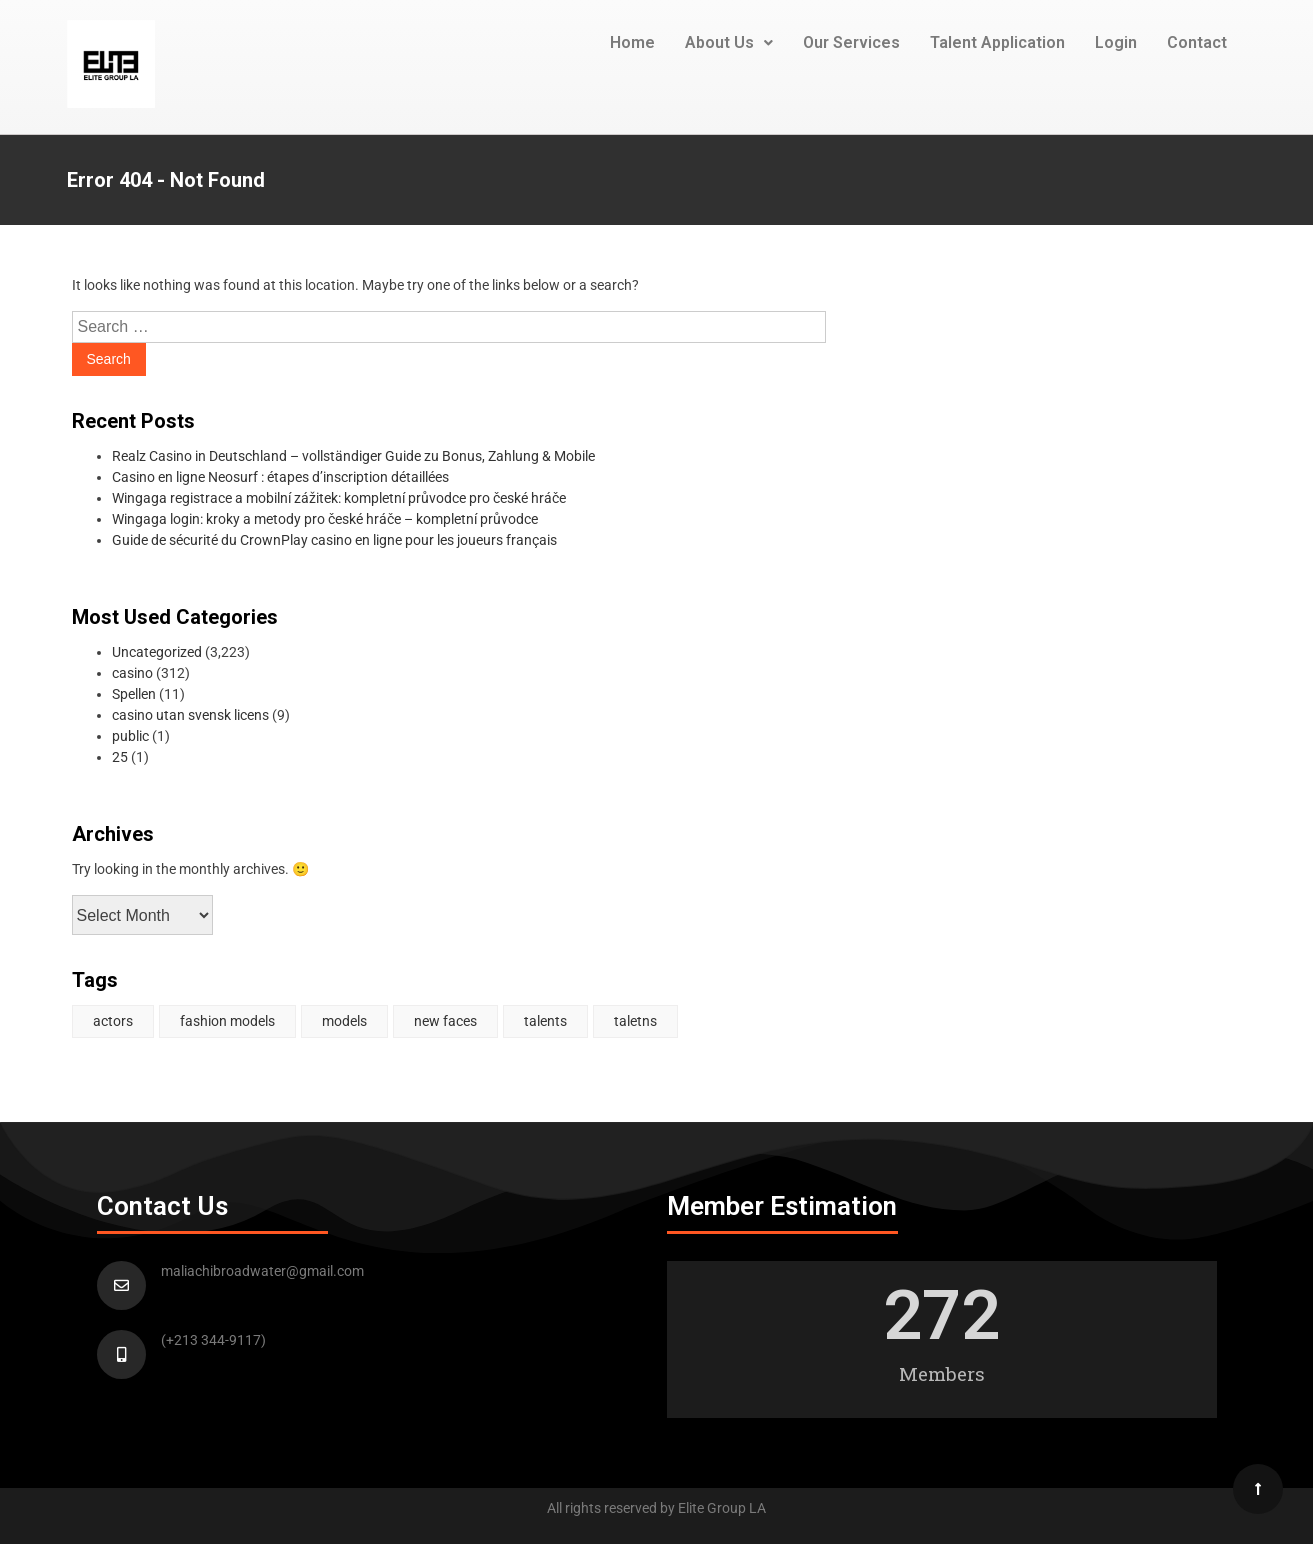 Image resolution: width=1313 pixels, height=1544 pixels. I want to click on actors [actors (2 items)], so click(113, 1021).